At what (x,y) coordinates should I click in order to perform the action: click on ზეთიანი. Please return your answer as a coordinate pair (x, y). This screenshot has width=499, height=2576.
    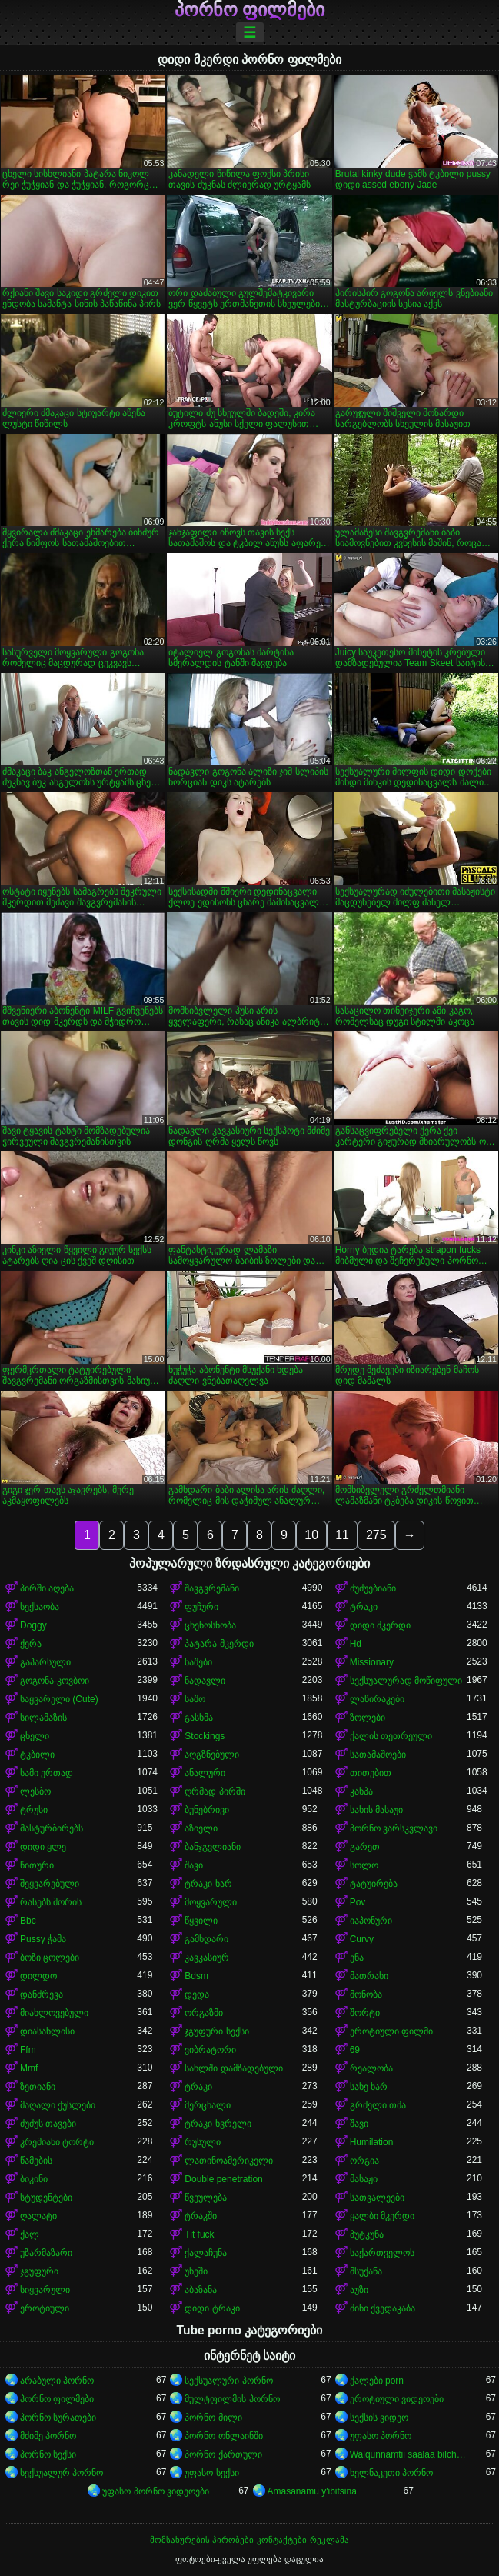
    Looking at the image, I should click on (37, 2086).